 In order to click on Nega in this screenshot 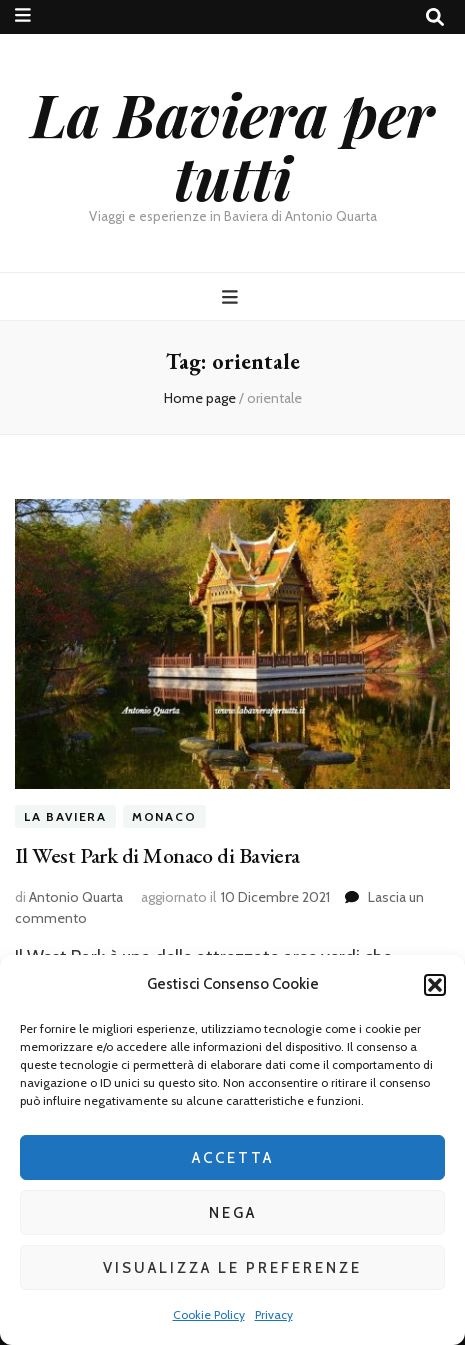, I will do `click(233, 1213)`.